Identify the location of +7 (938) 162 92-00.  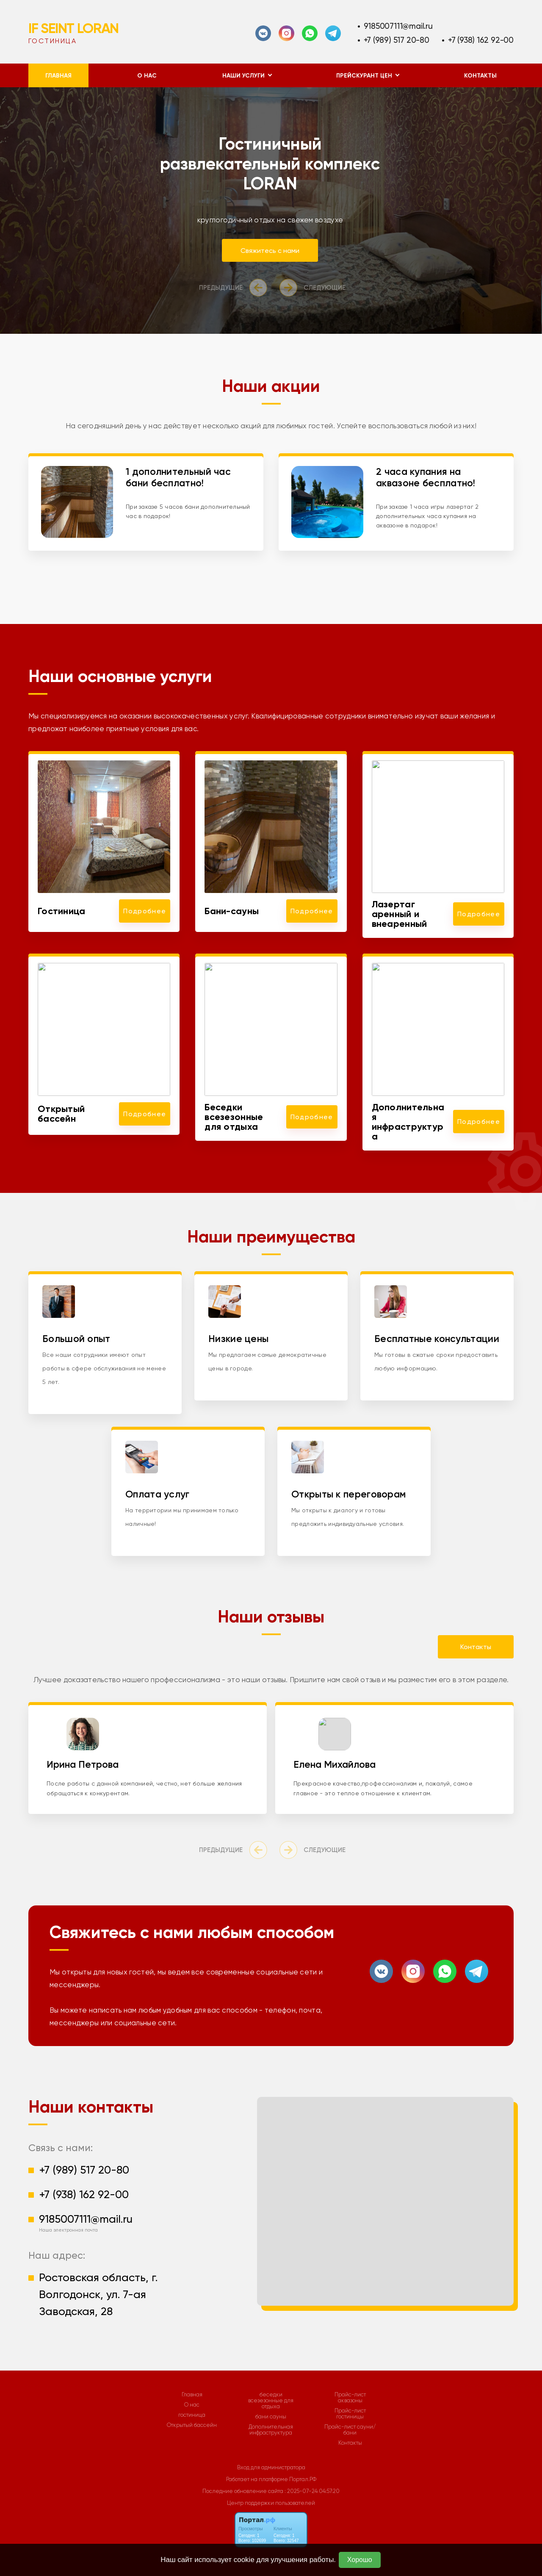
(481, 40).